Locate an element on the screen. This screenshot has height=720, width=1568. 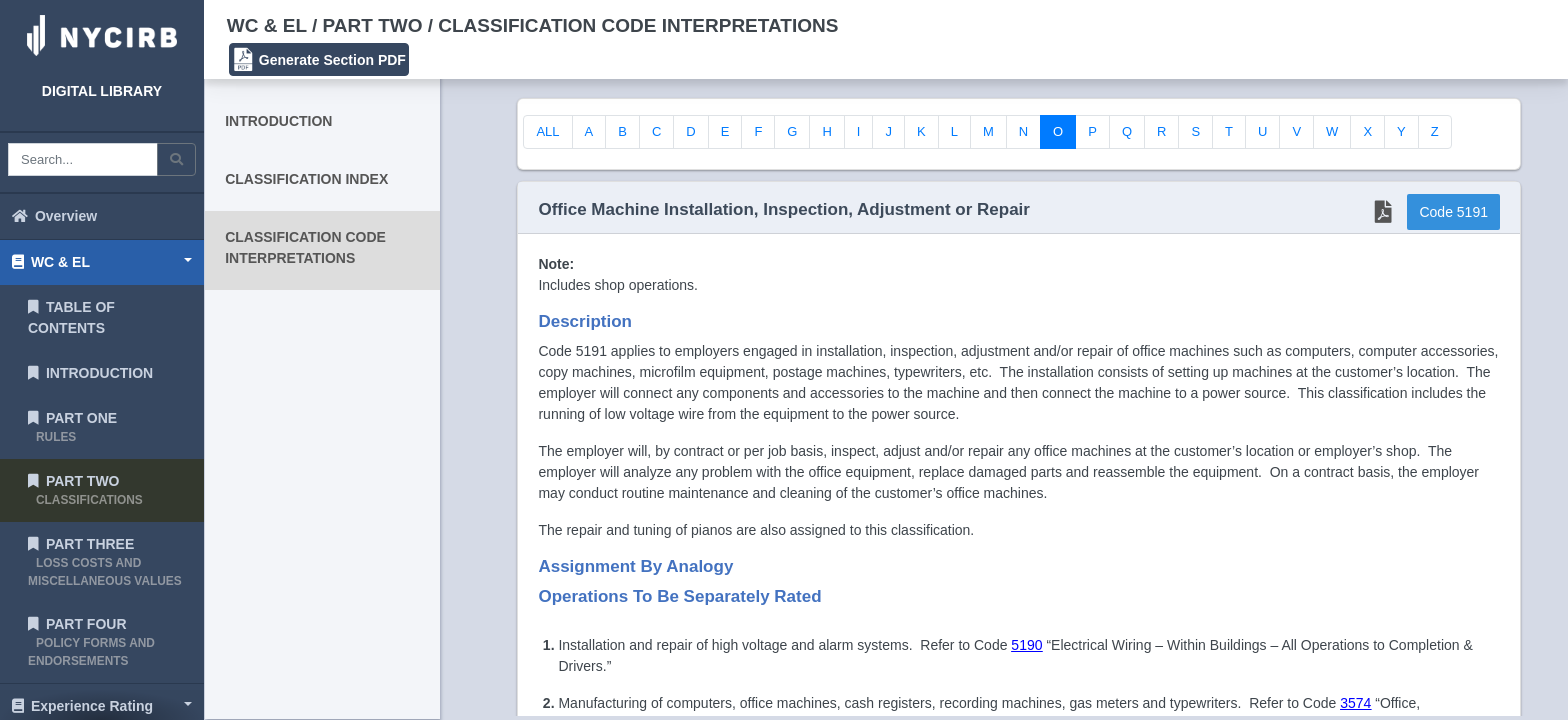
TABLE OF CONTENTS is located at coordinates (71, 317).